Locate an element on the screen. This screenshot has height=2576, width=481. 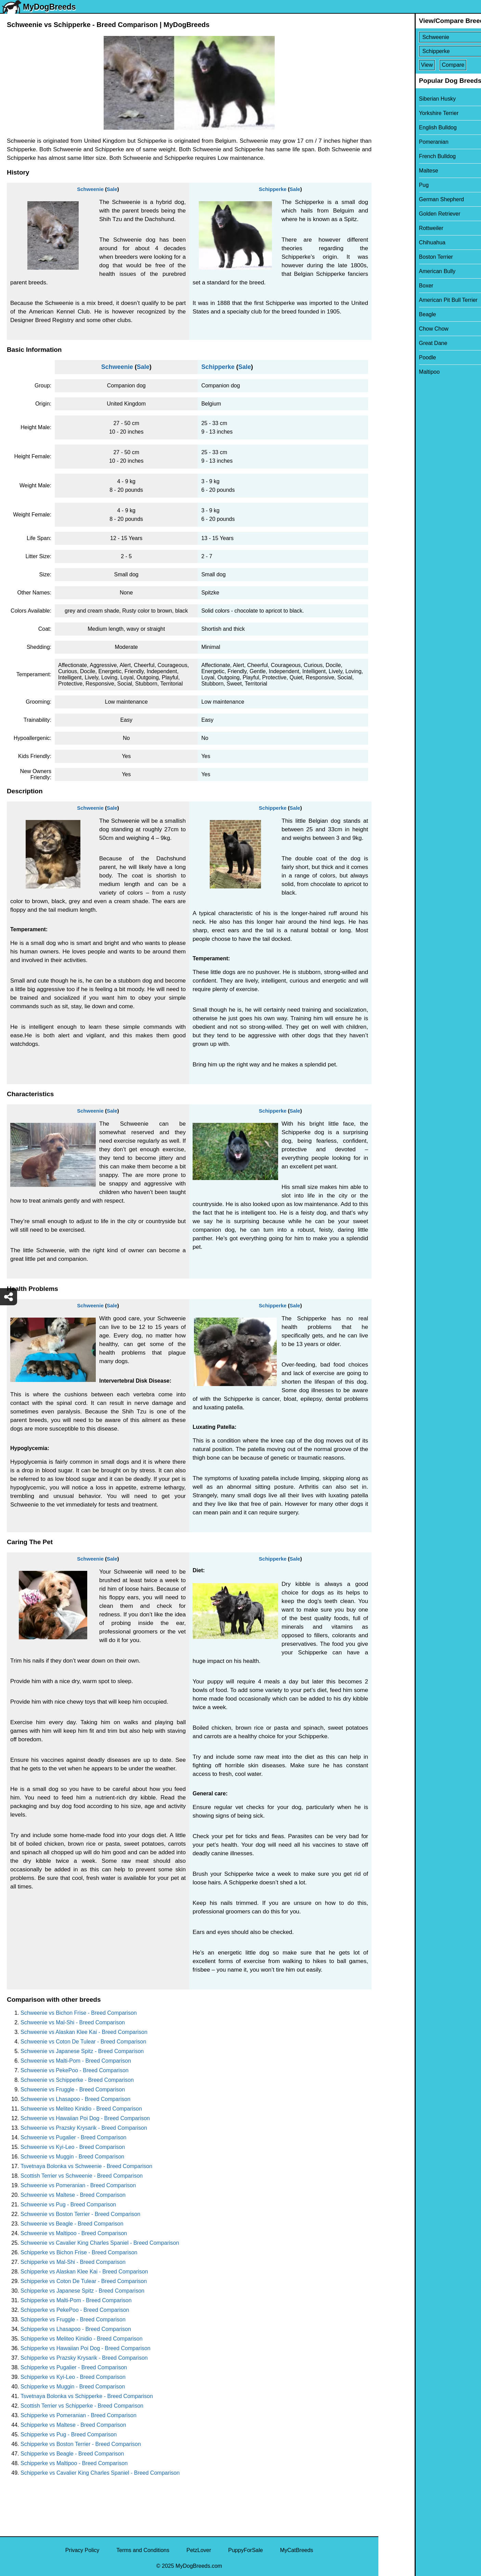
Schweenie vs Pugalier - Breed Comparison is located at coordinates (73, 2137).